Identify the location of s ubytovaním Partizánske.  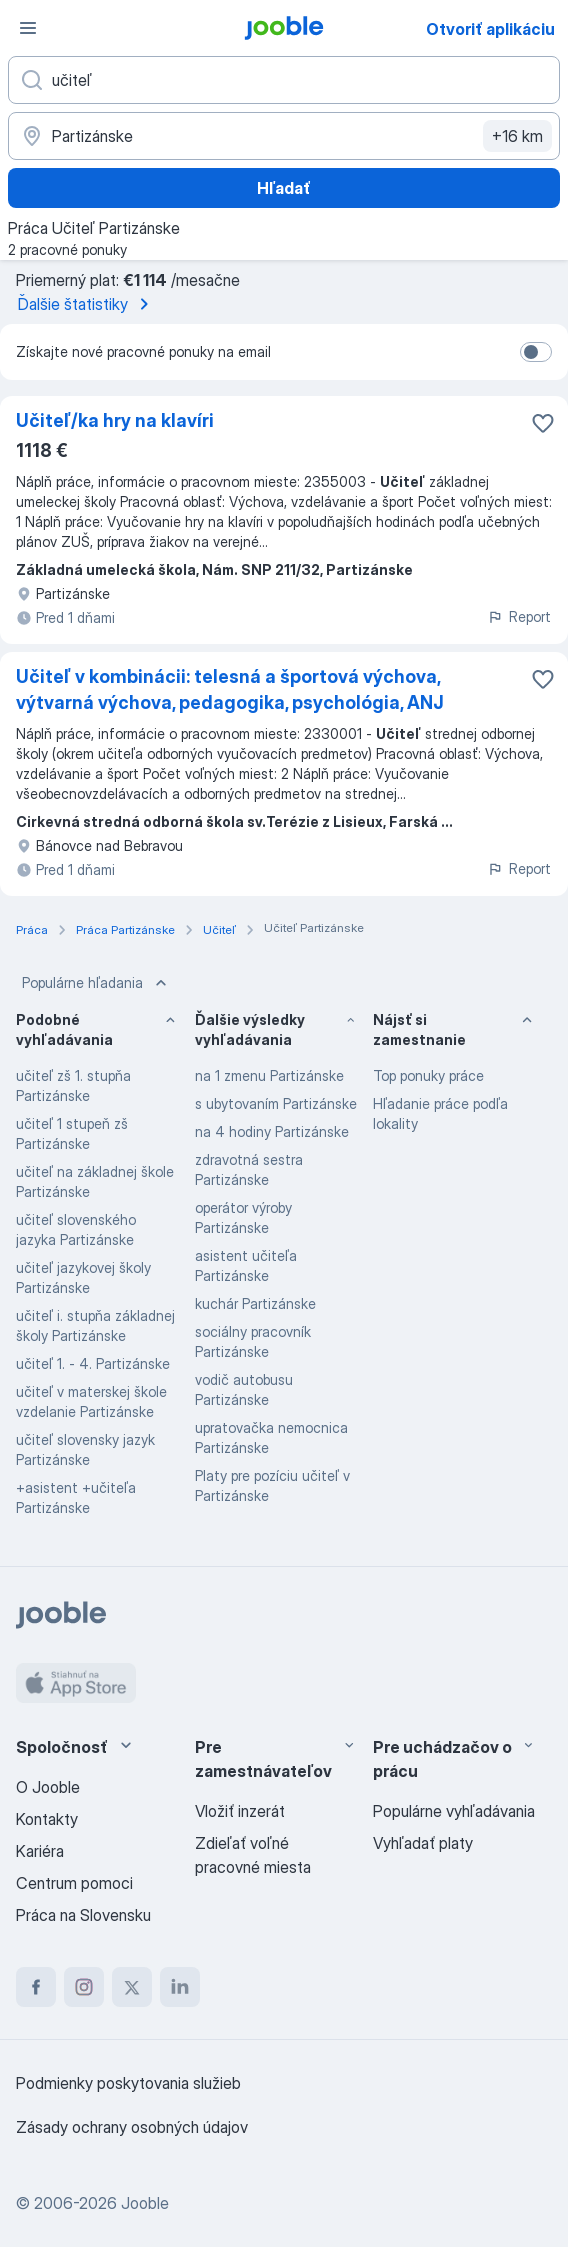
(276, 1103).